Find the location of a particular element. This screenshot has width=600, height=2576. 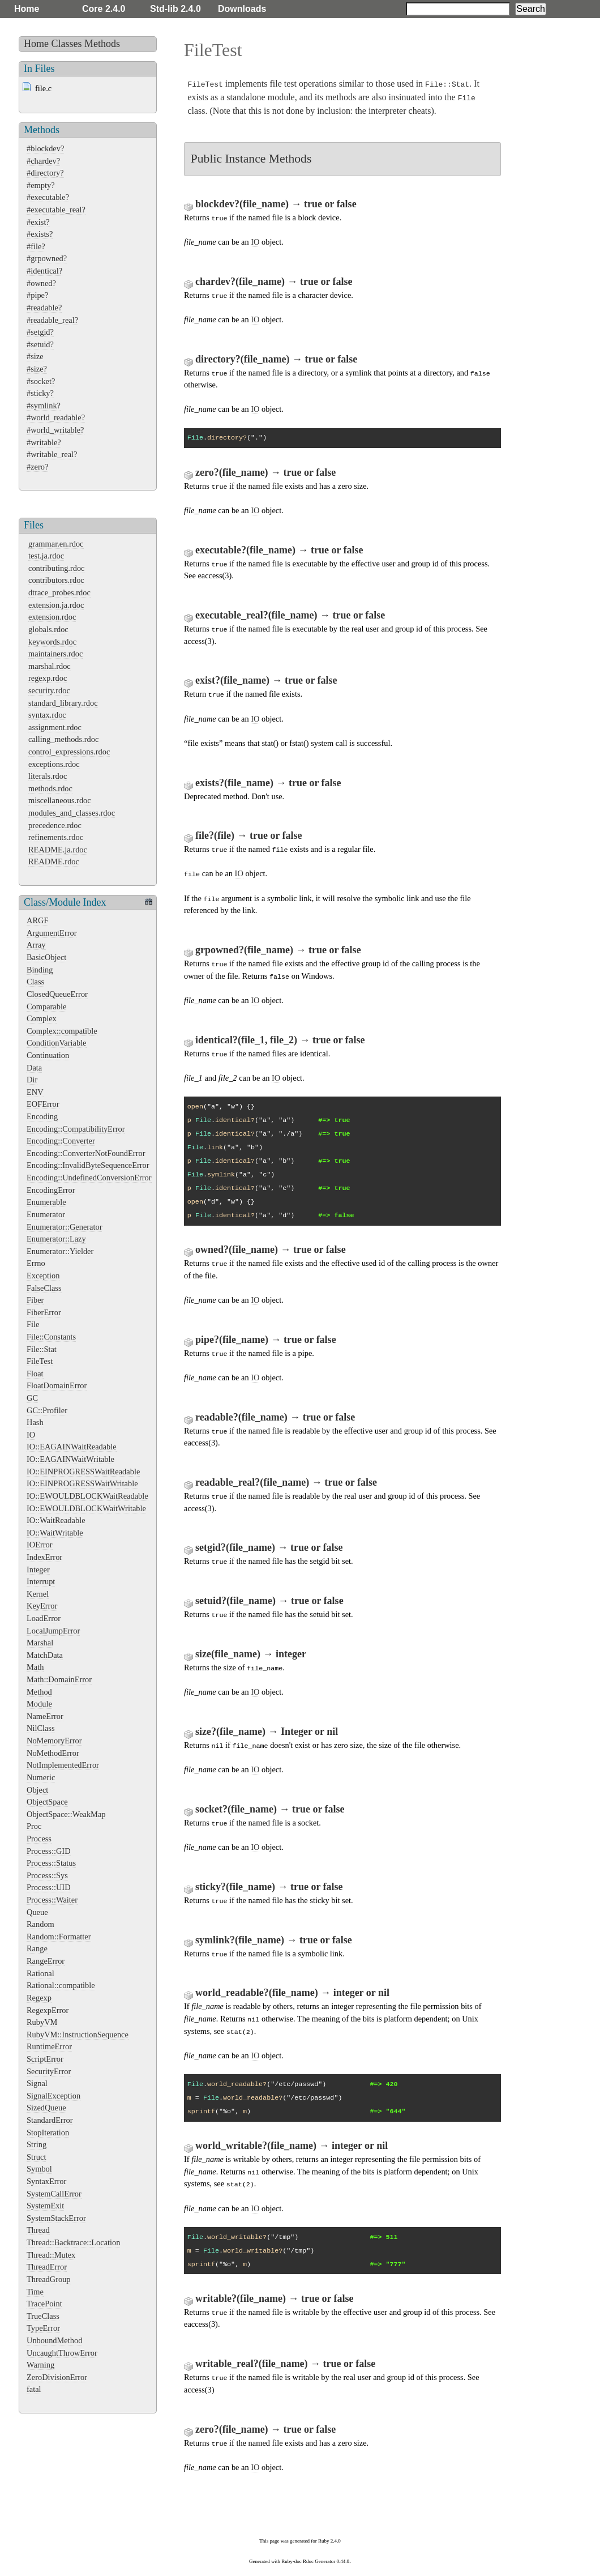

SizedQueue is located at coordinates (46, 2107).